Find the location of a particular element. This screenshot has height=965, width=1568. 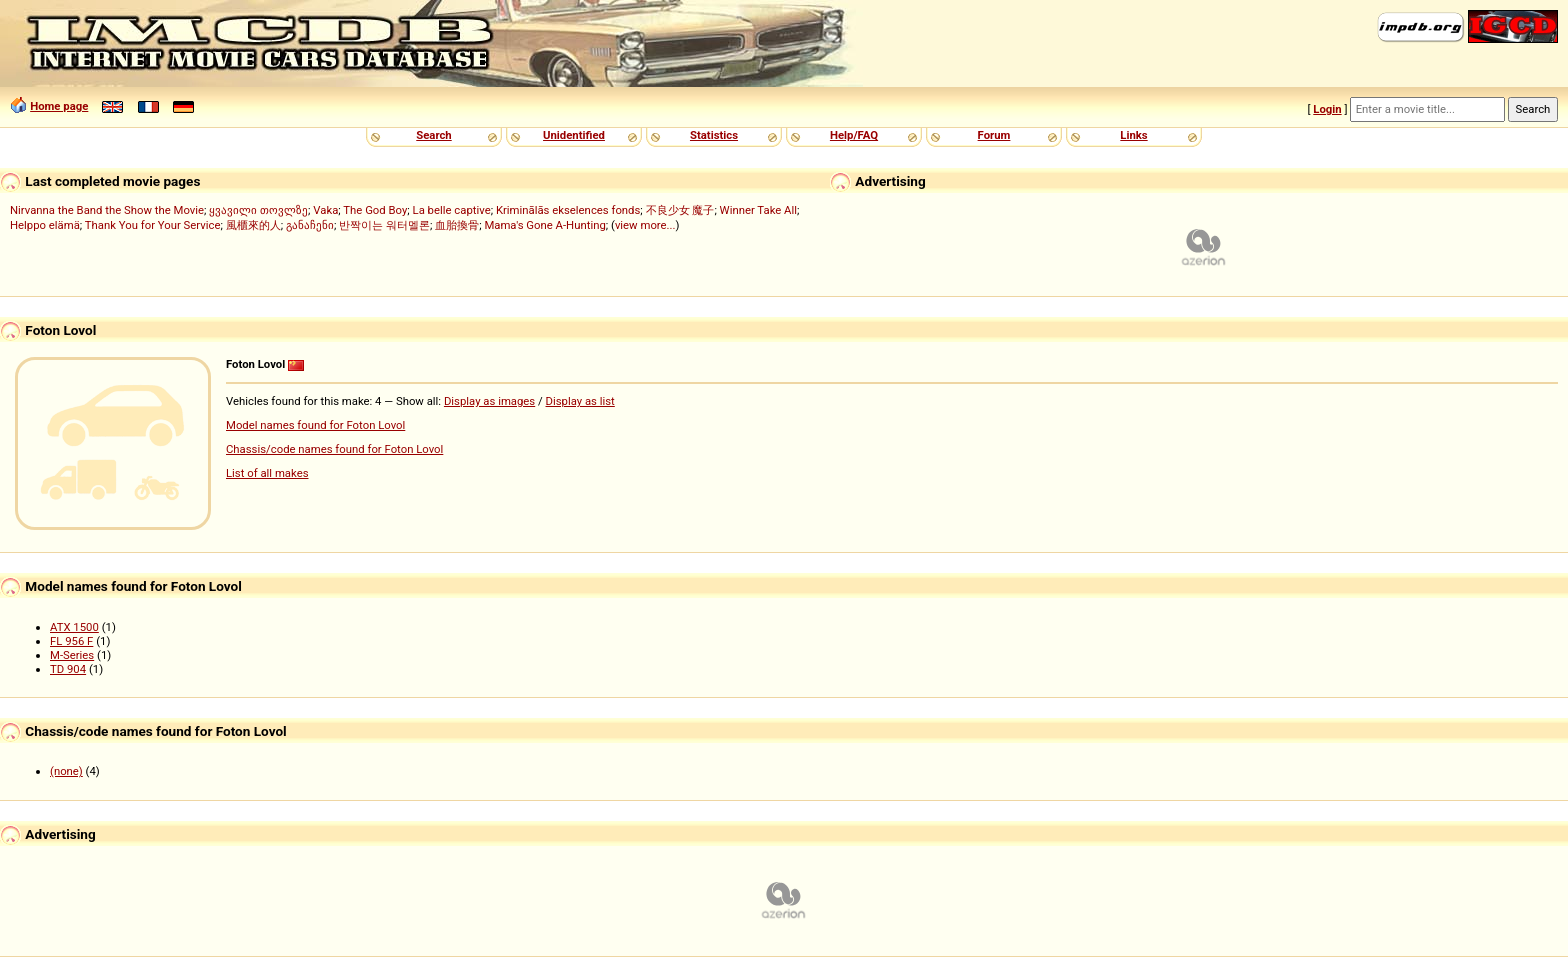

Help/FAQ is located at coordinates (854, 135).